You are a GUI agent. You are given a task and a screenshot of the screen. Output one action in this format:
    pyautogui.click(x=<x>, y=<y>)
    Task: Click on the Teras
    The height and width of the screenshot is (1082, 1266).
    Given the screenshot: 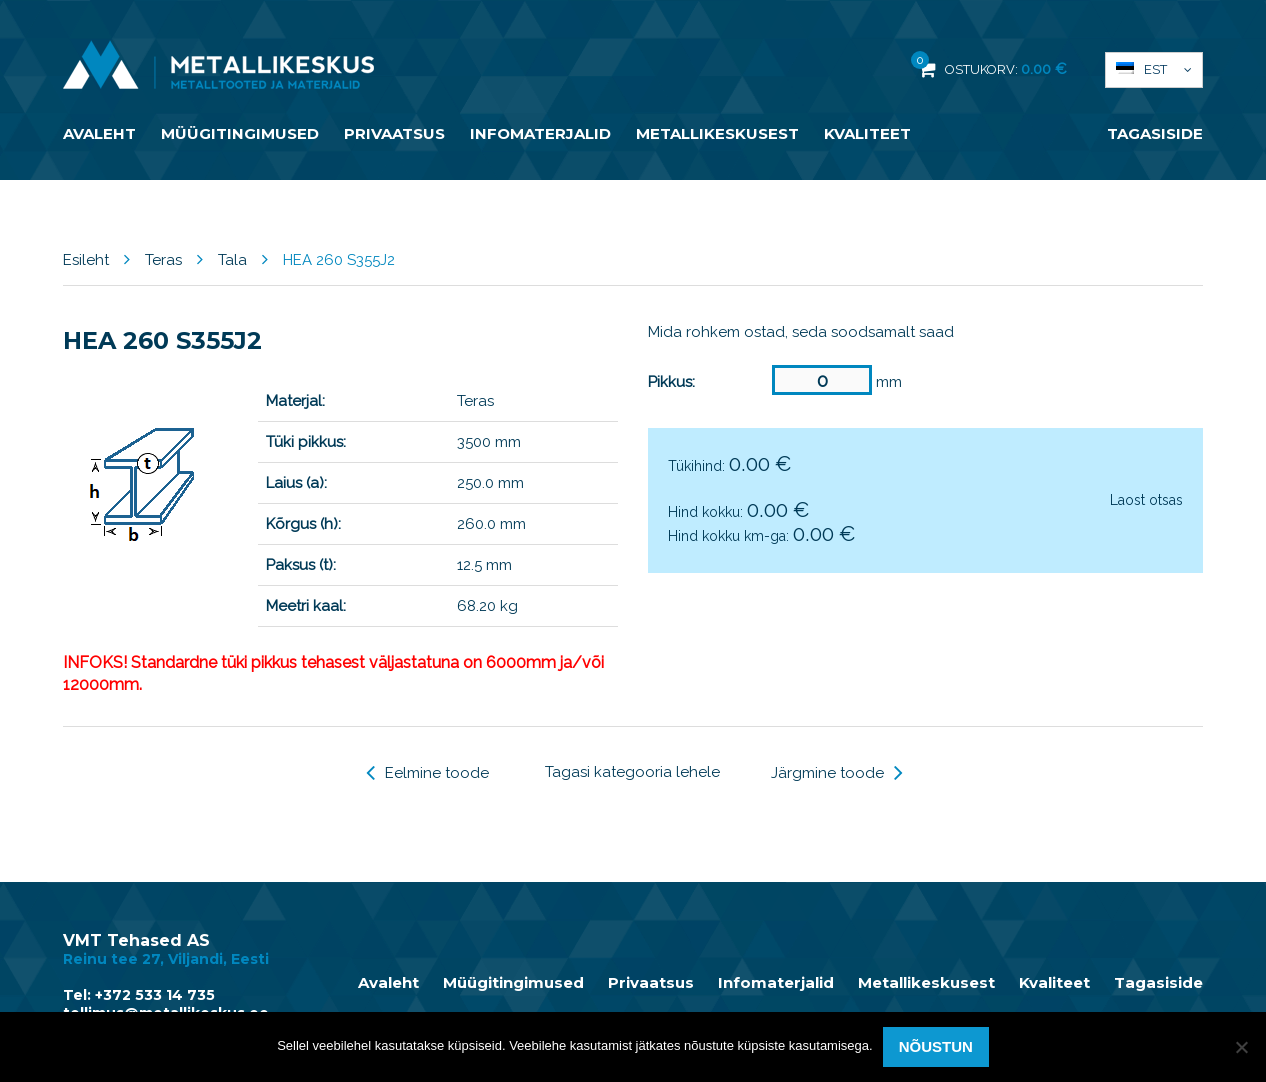 What is the action you would take?
    pyautogui.click(x=163, y=260)
    